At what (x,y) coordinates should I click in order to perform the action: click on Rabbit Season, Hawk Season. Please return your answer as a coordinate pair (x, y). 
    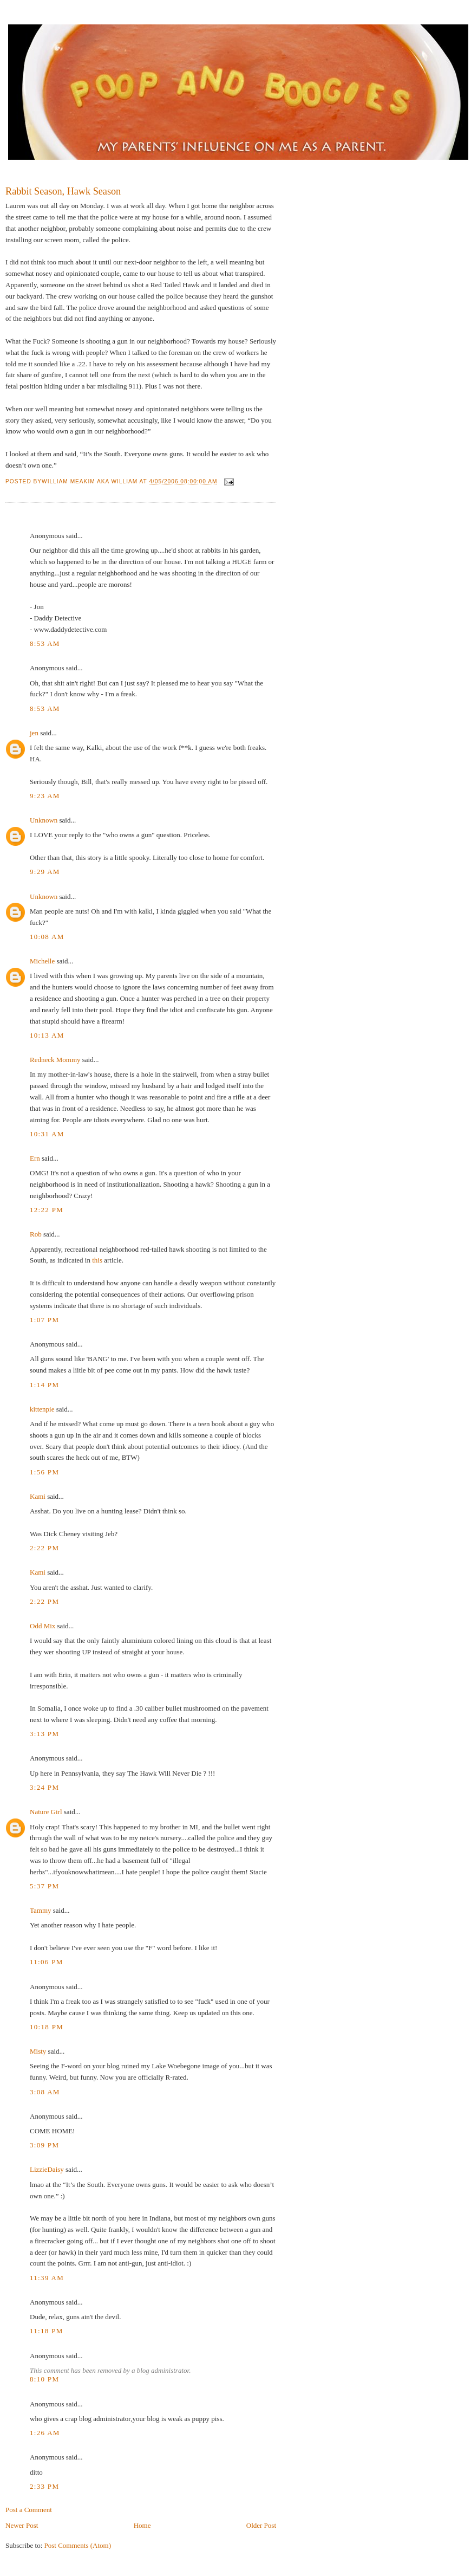
    Looking at the image, I should click on (63, 191).